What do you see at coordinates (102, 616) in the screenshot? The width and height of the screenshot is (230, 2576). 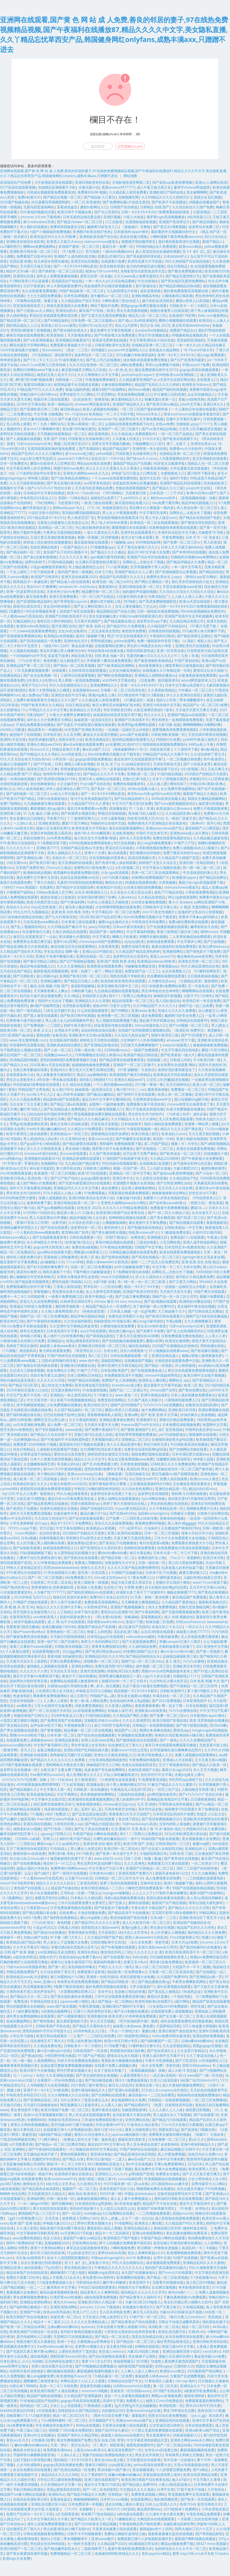 I see `美女无套粉嫩白浆` at bounding box center [102, 616].